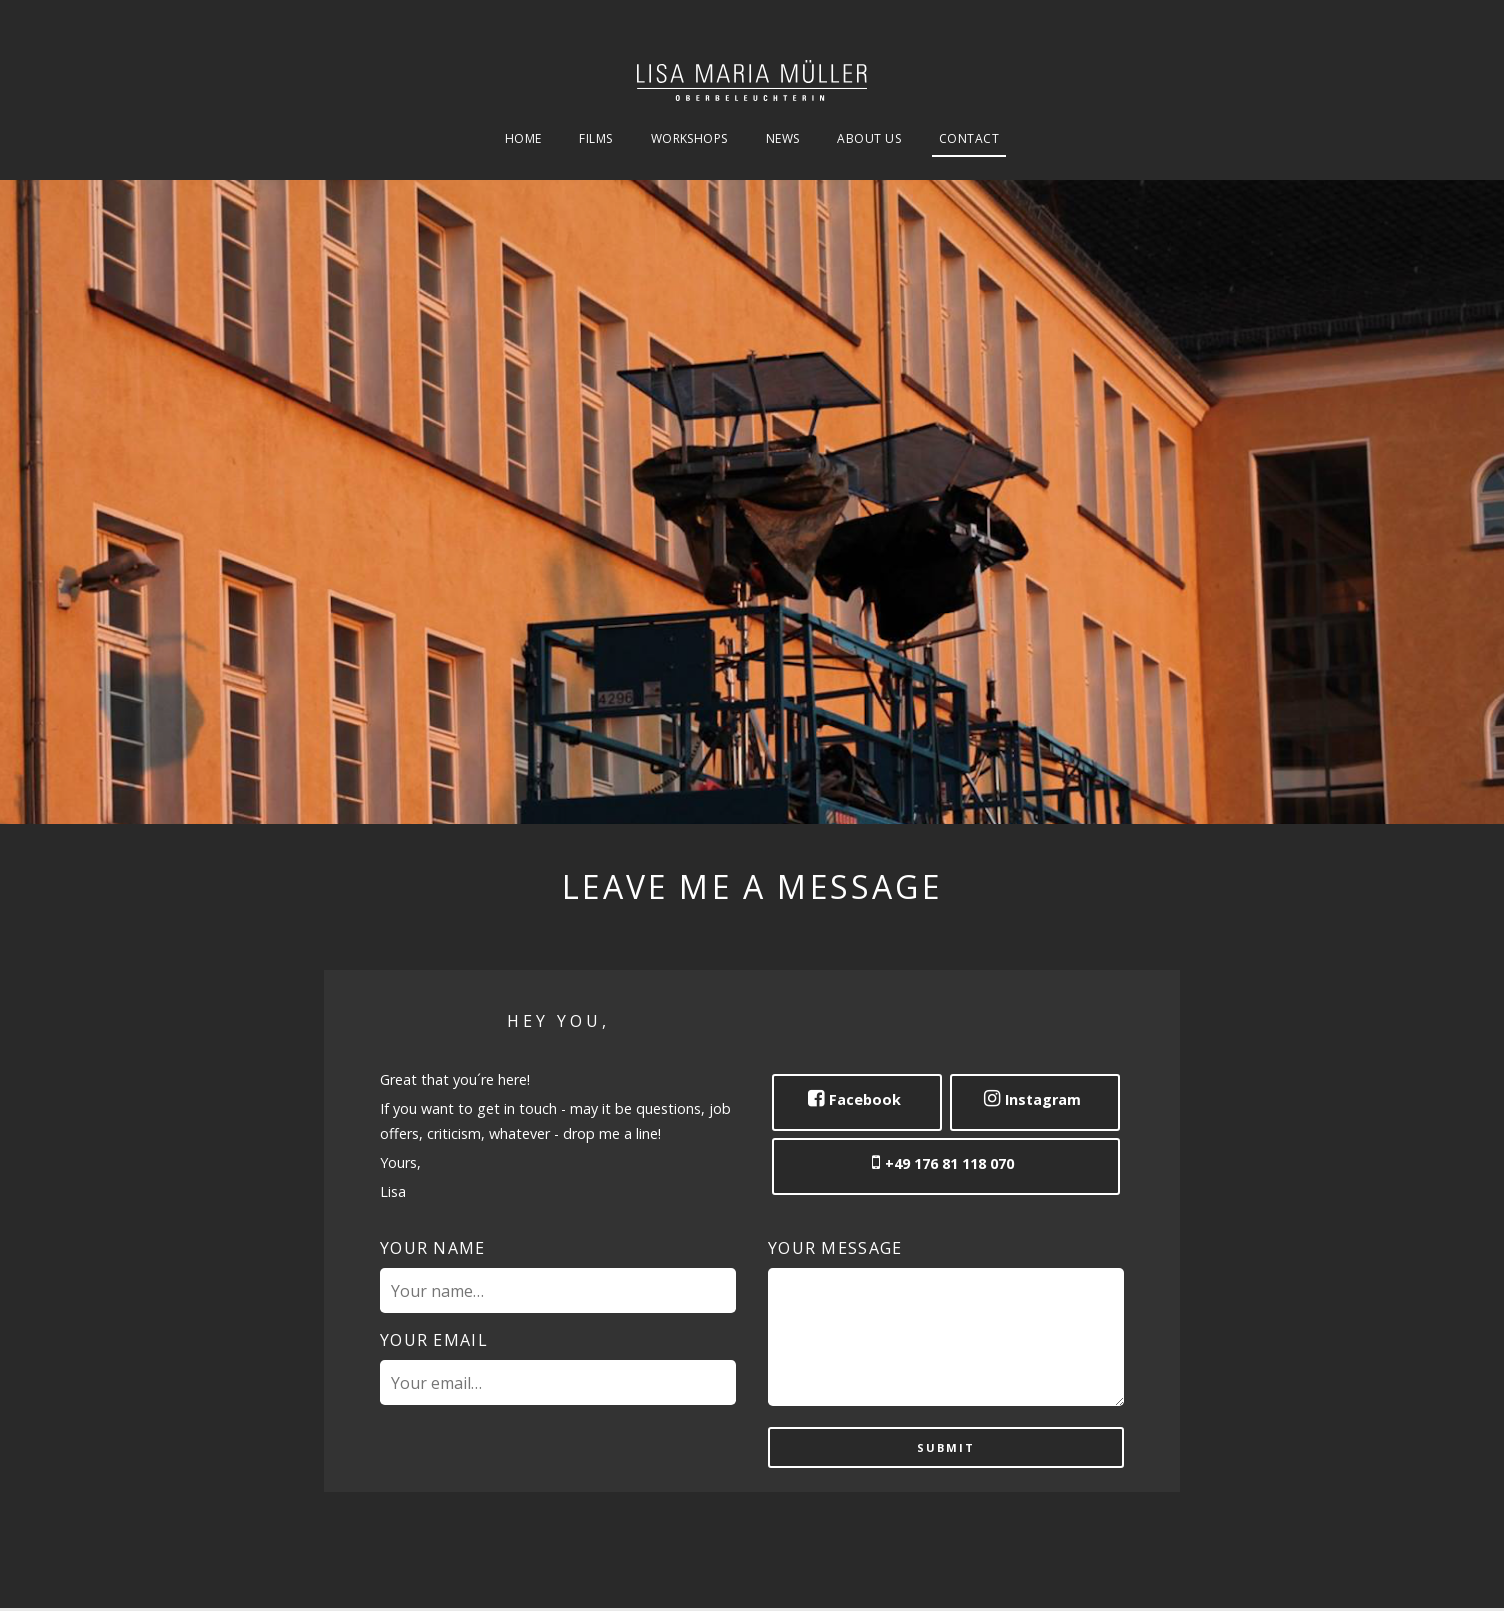  What do you see at coordinates (835, 1248) in the screenshot?
I see `Your message` at bounding box center [835, 1248].